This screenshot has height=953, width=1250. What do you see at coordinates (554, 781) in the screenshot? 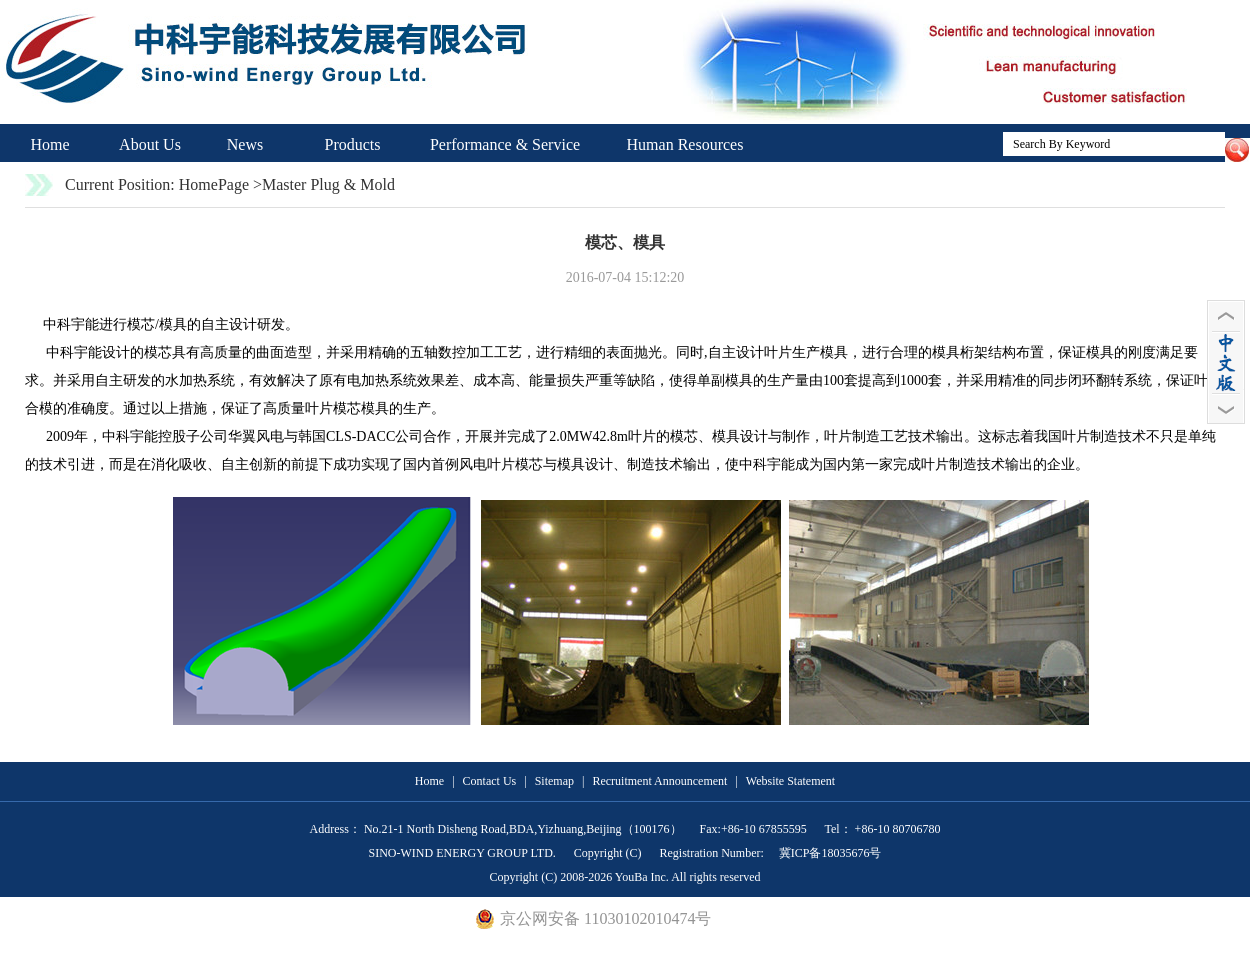
I see `Sitemap` at bounding box center [554, 781].